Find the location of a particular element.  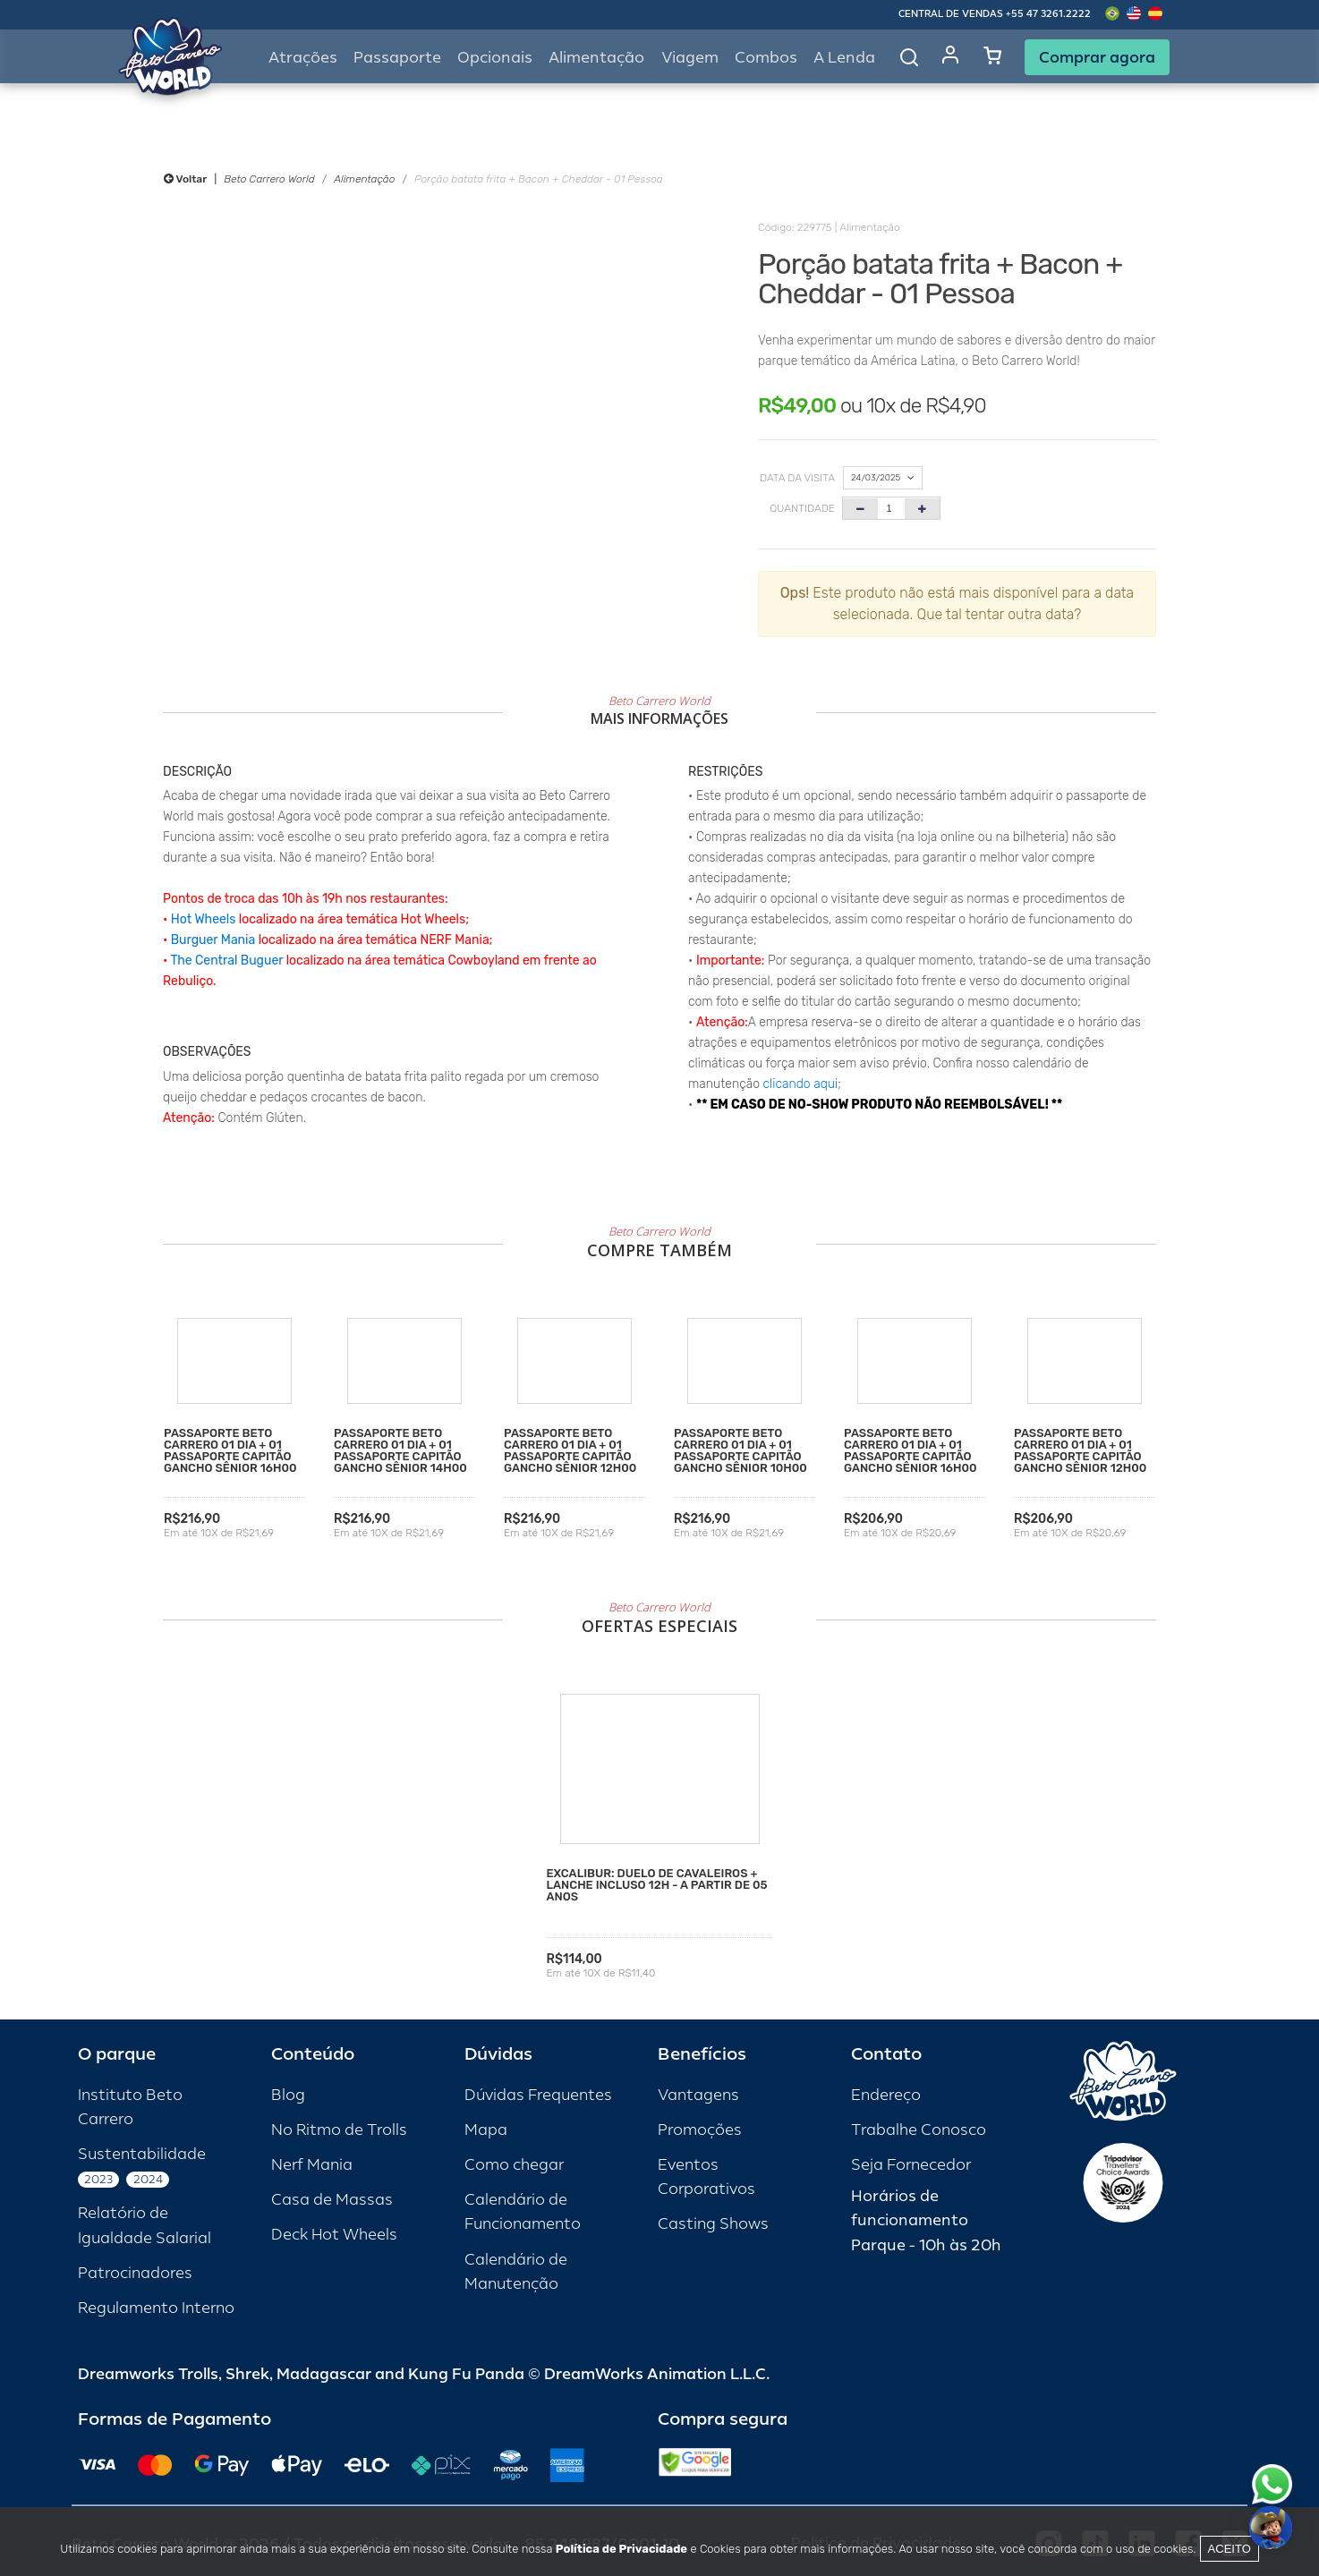

Casa de Massas is located at coordinates (332, 2199).